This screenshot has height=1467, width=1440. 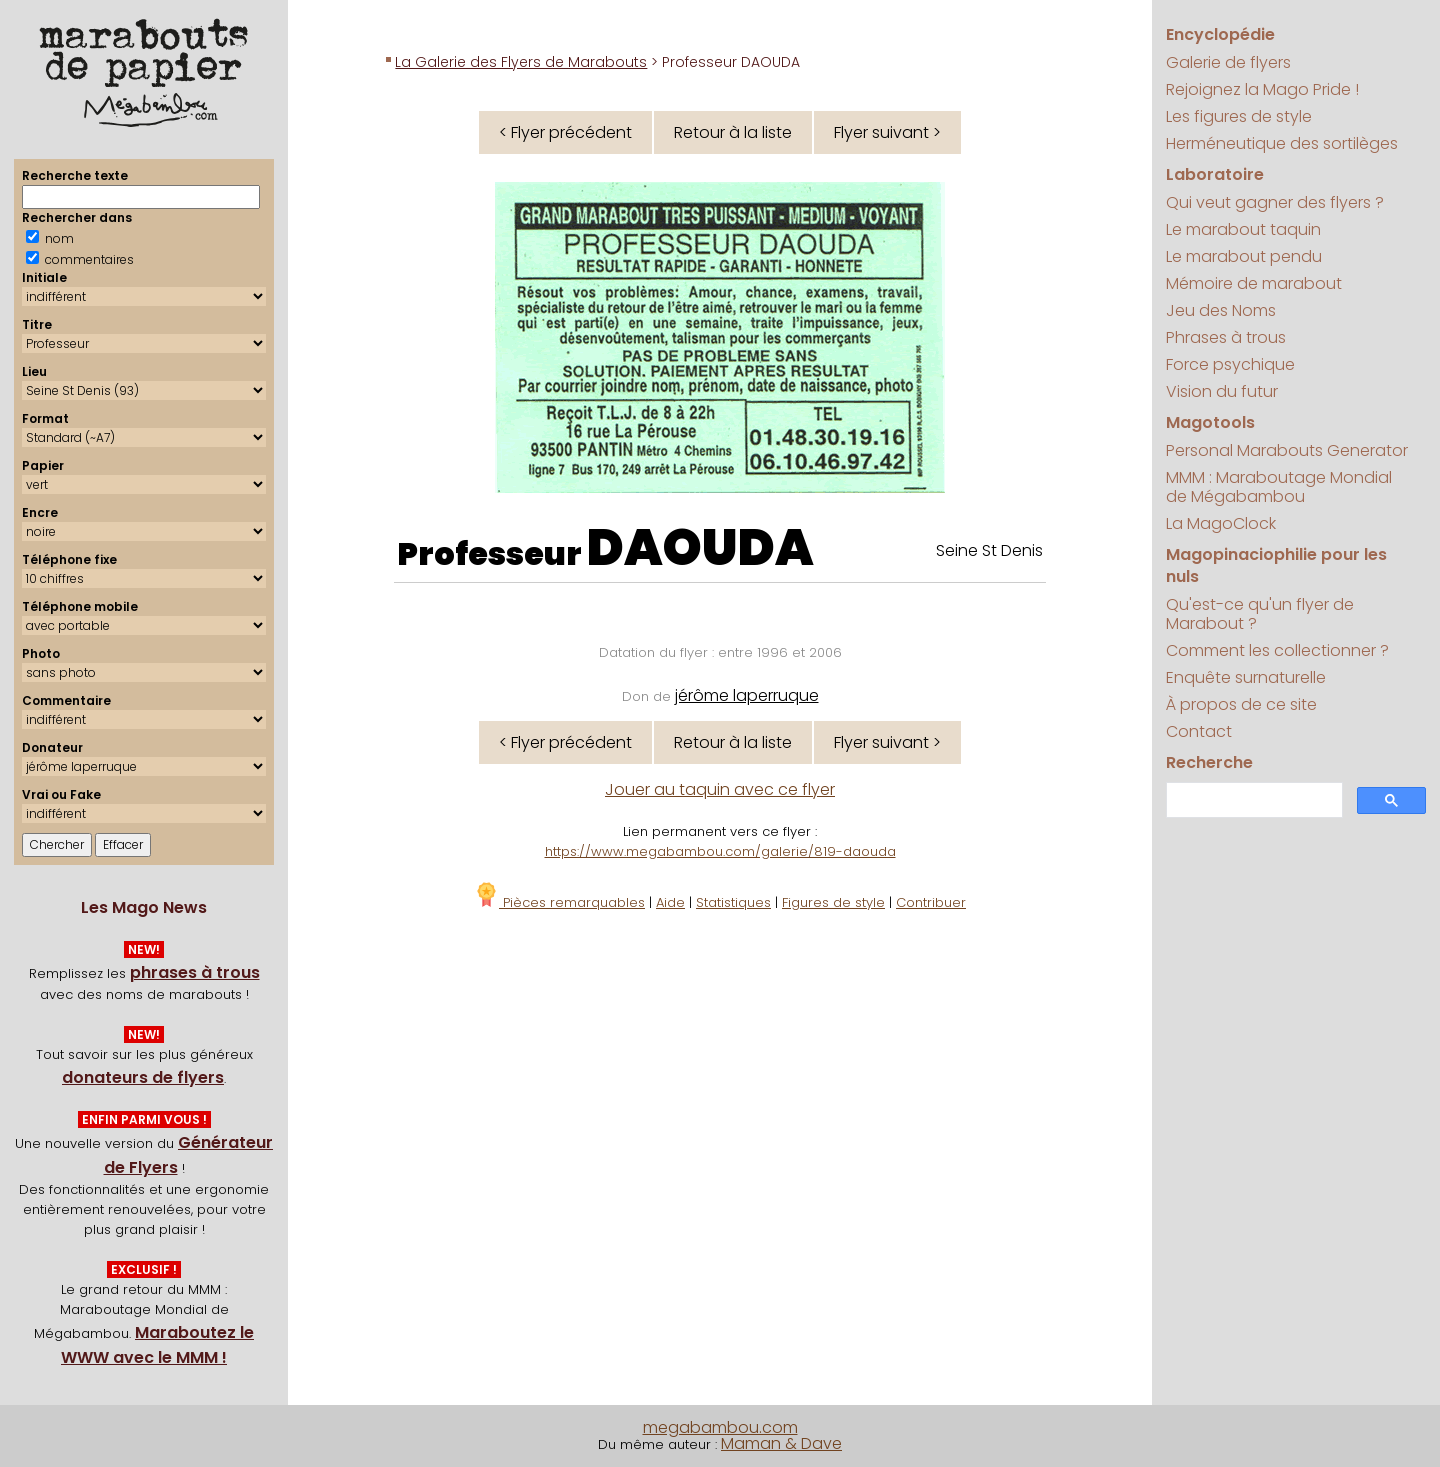 What do you see at coordinates (1221, 310) in the screenshot?
I see `Jeu des Noms` at bounding box center [1221, 310].